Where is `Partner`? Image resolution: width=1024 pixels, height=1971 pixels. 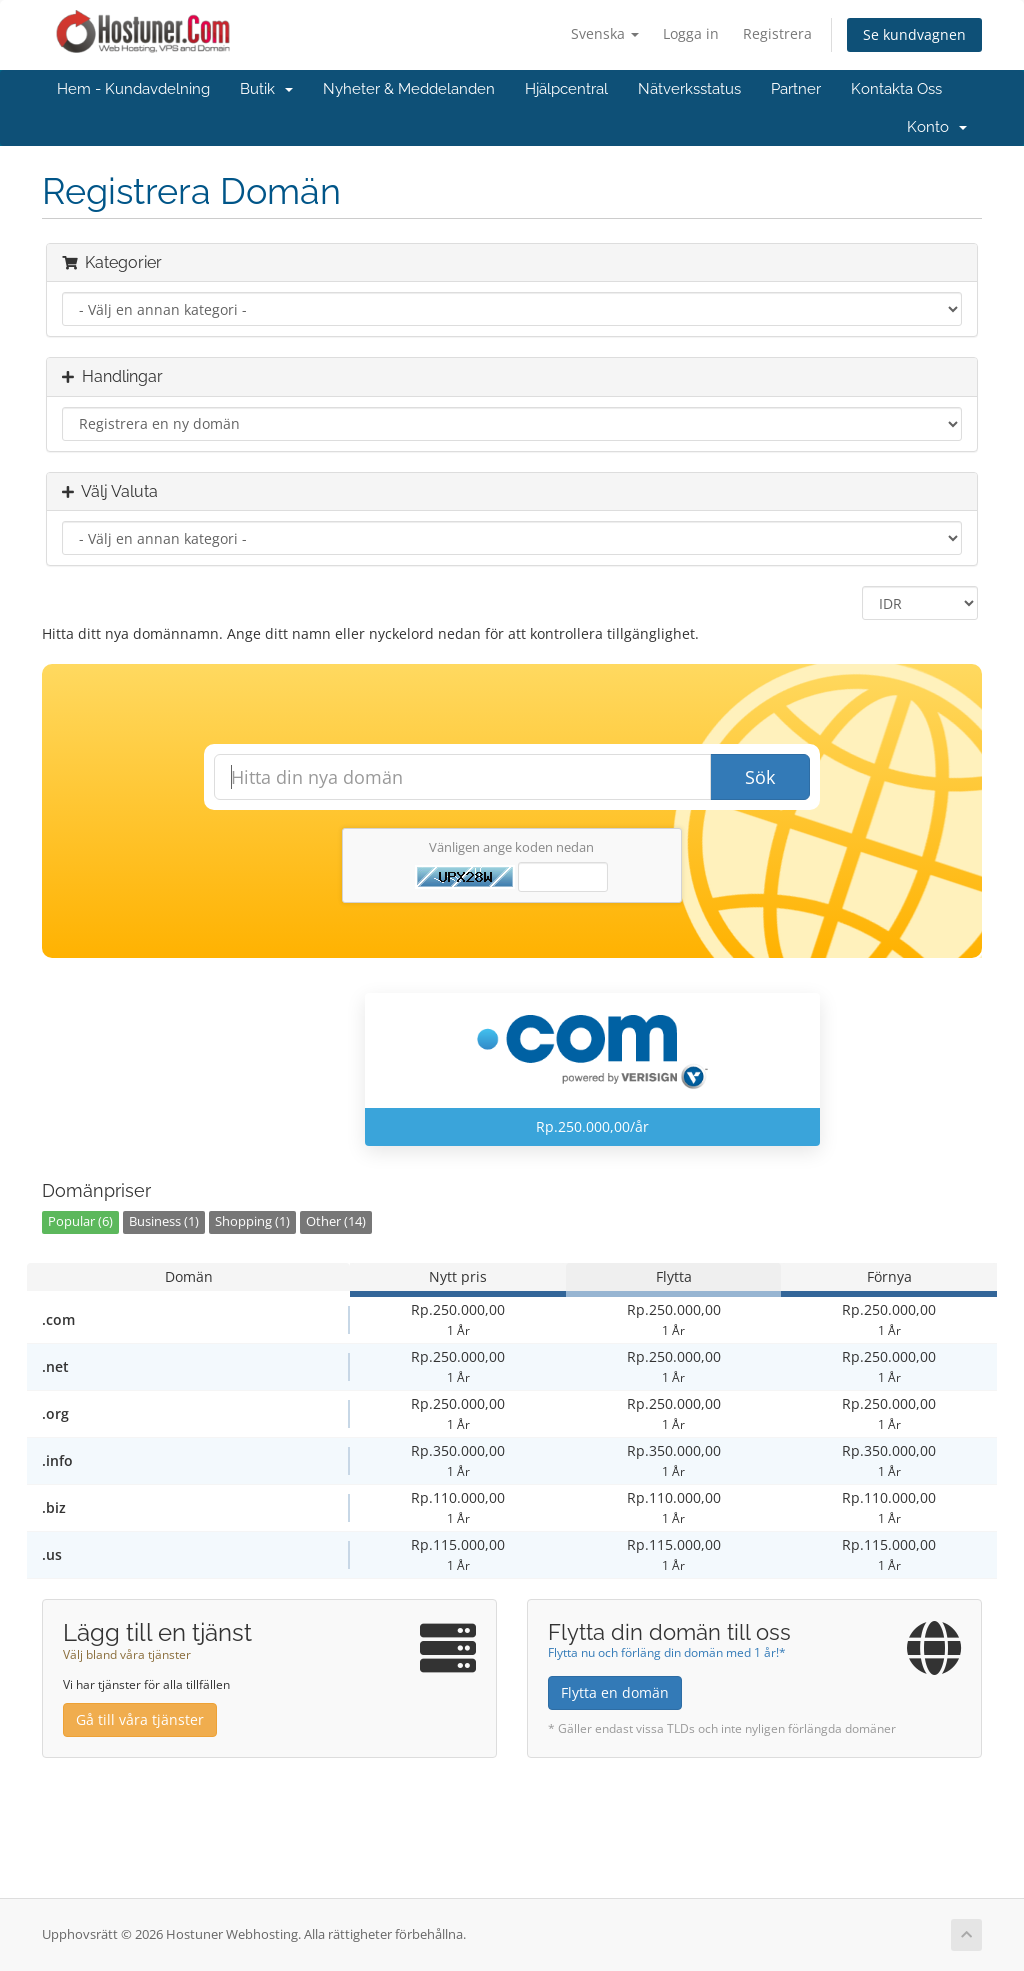
Partner is located at coordinates (796, 89).